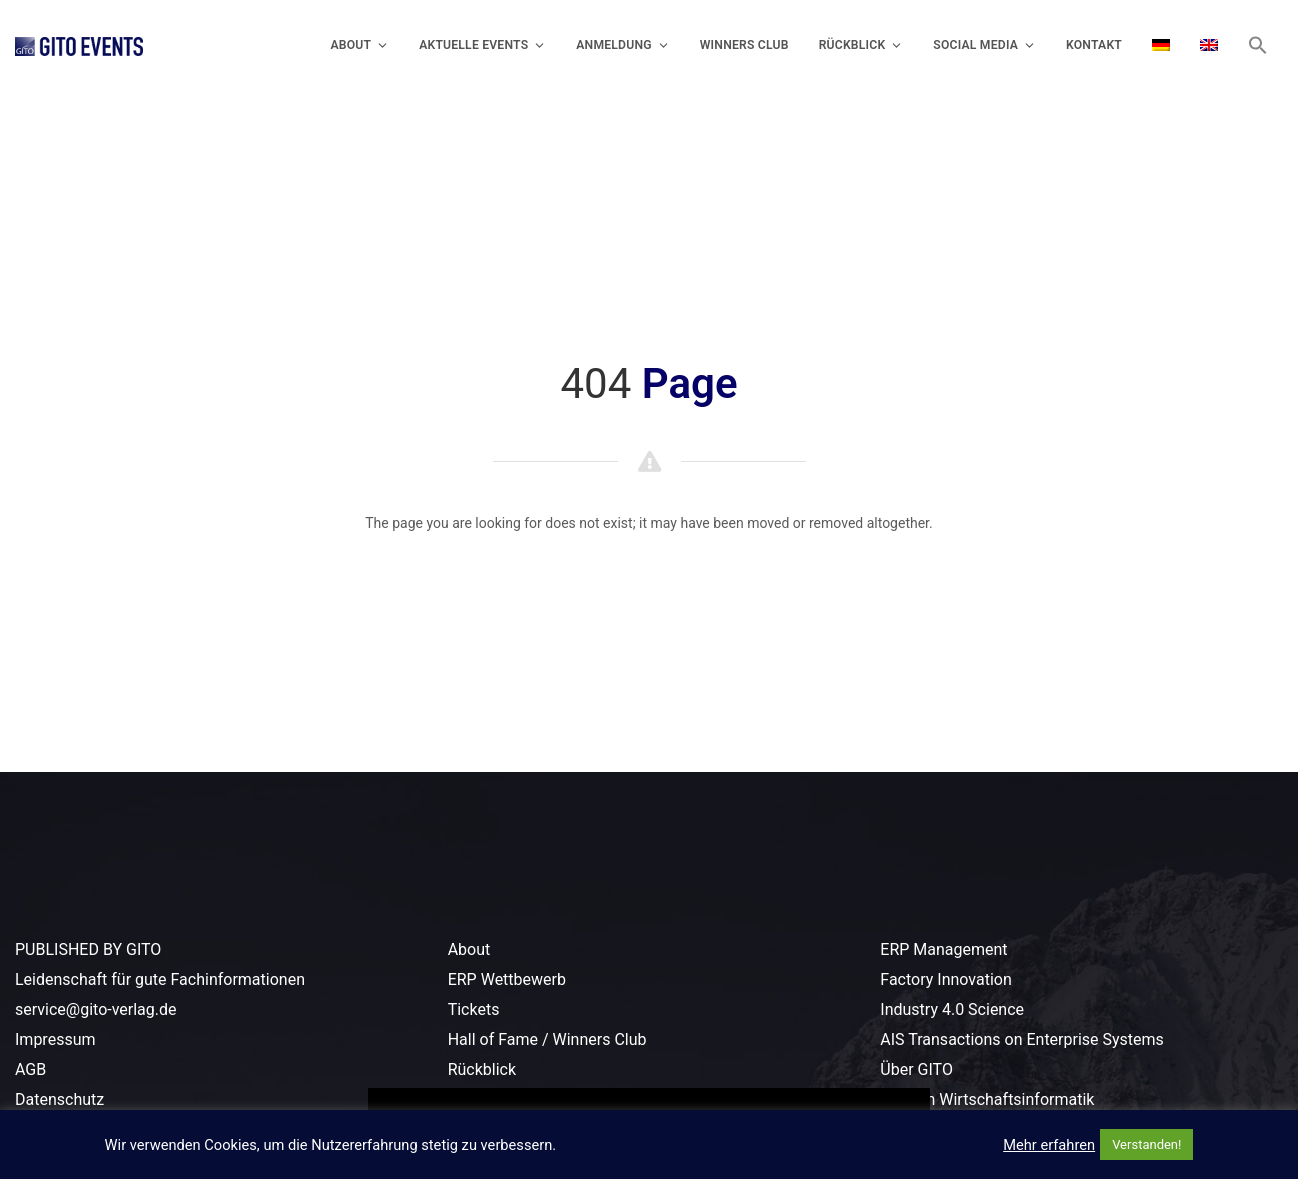  I want to click on AGB, so click(30, 1069).